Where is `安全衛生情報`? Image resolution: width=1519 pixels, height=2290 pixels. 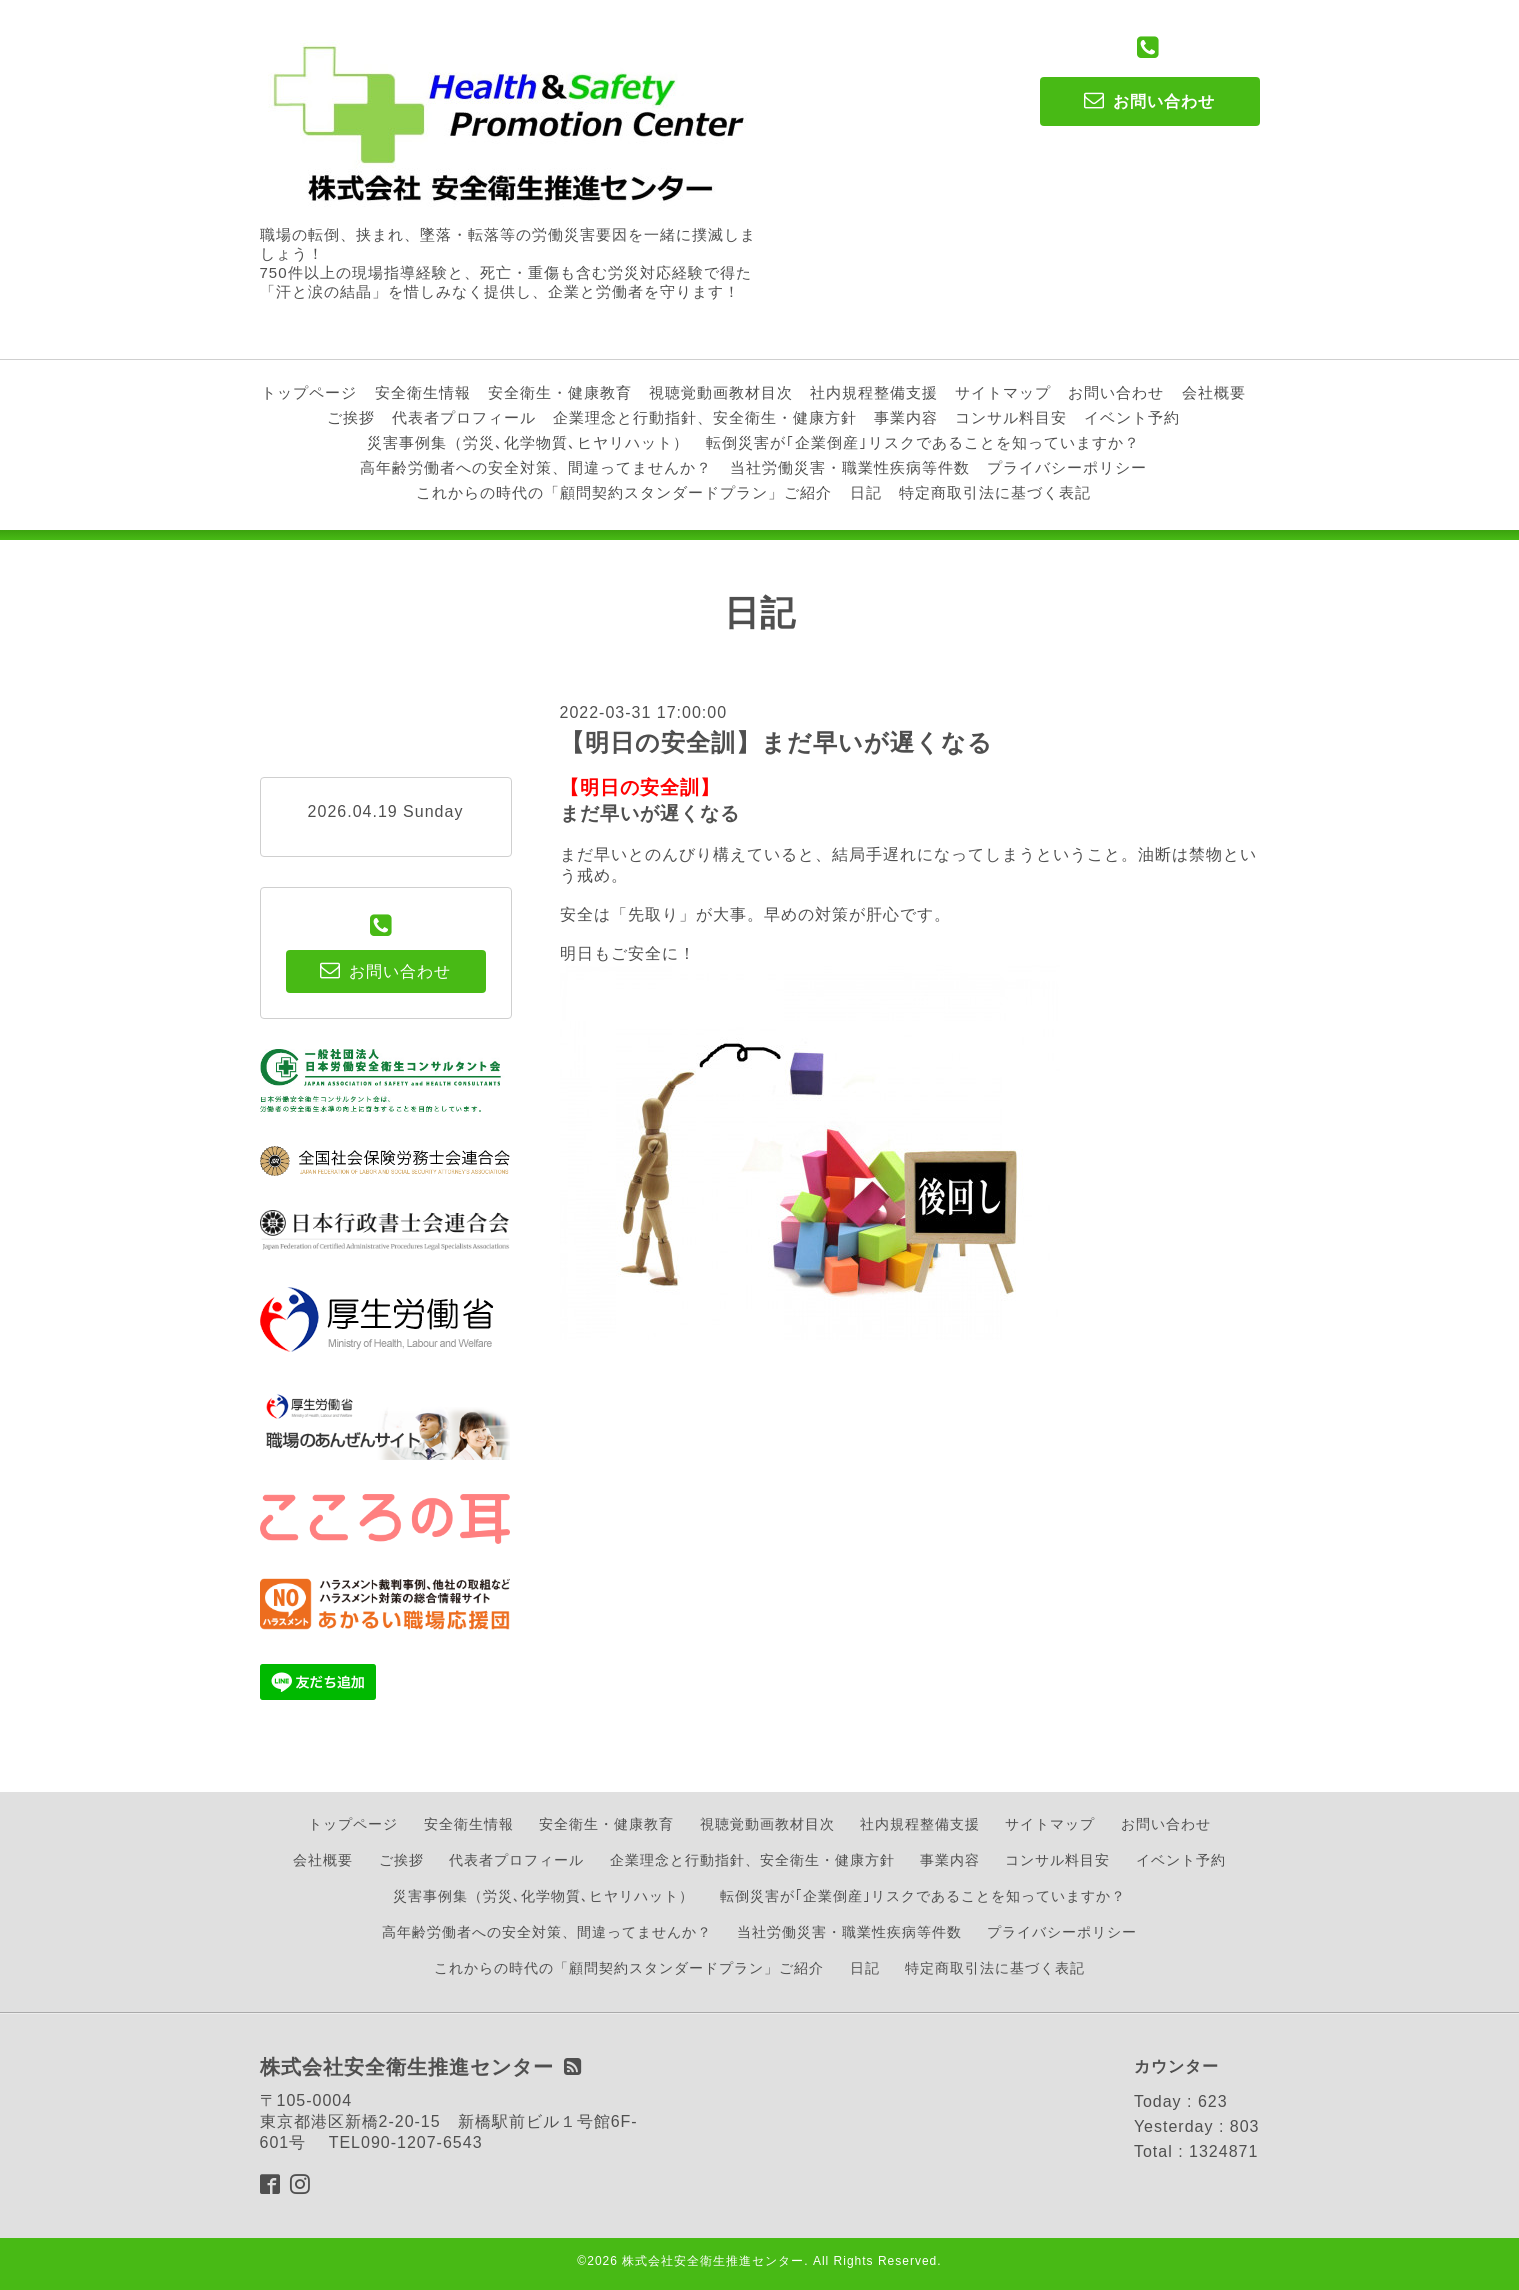
安全衛生情報 is located at coordinates (423, 392).